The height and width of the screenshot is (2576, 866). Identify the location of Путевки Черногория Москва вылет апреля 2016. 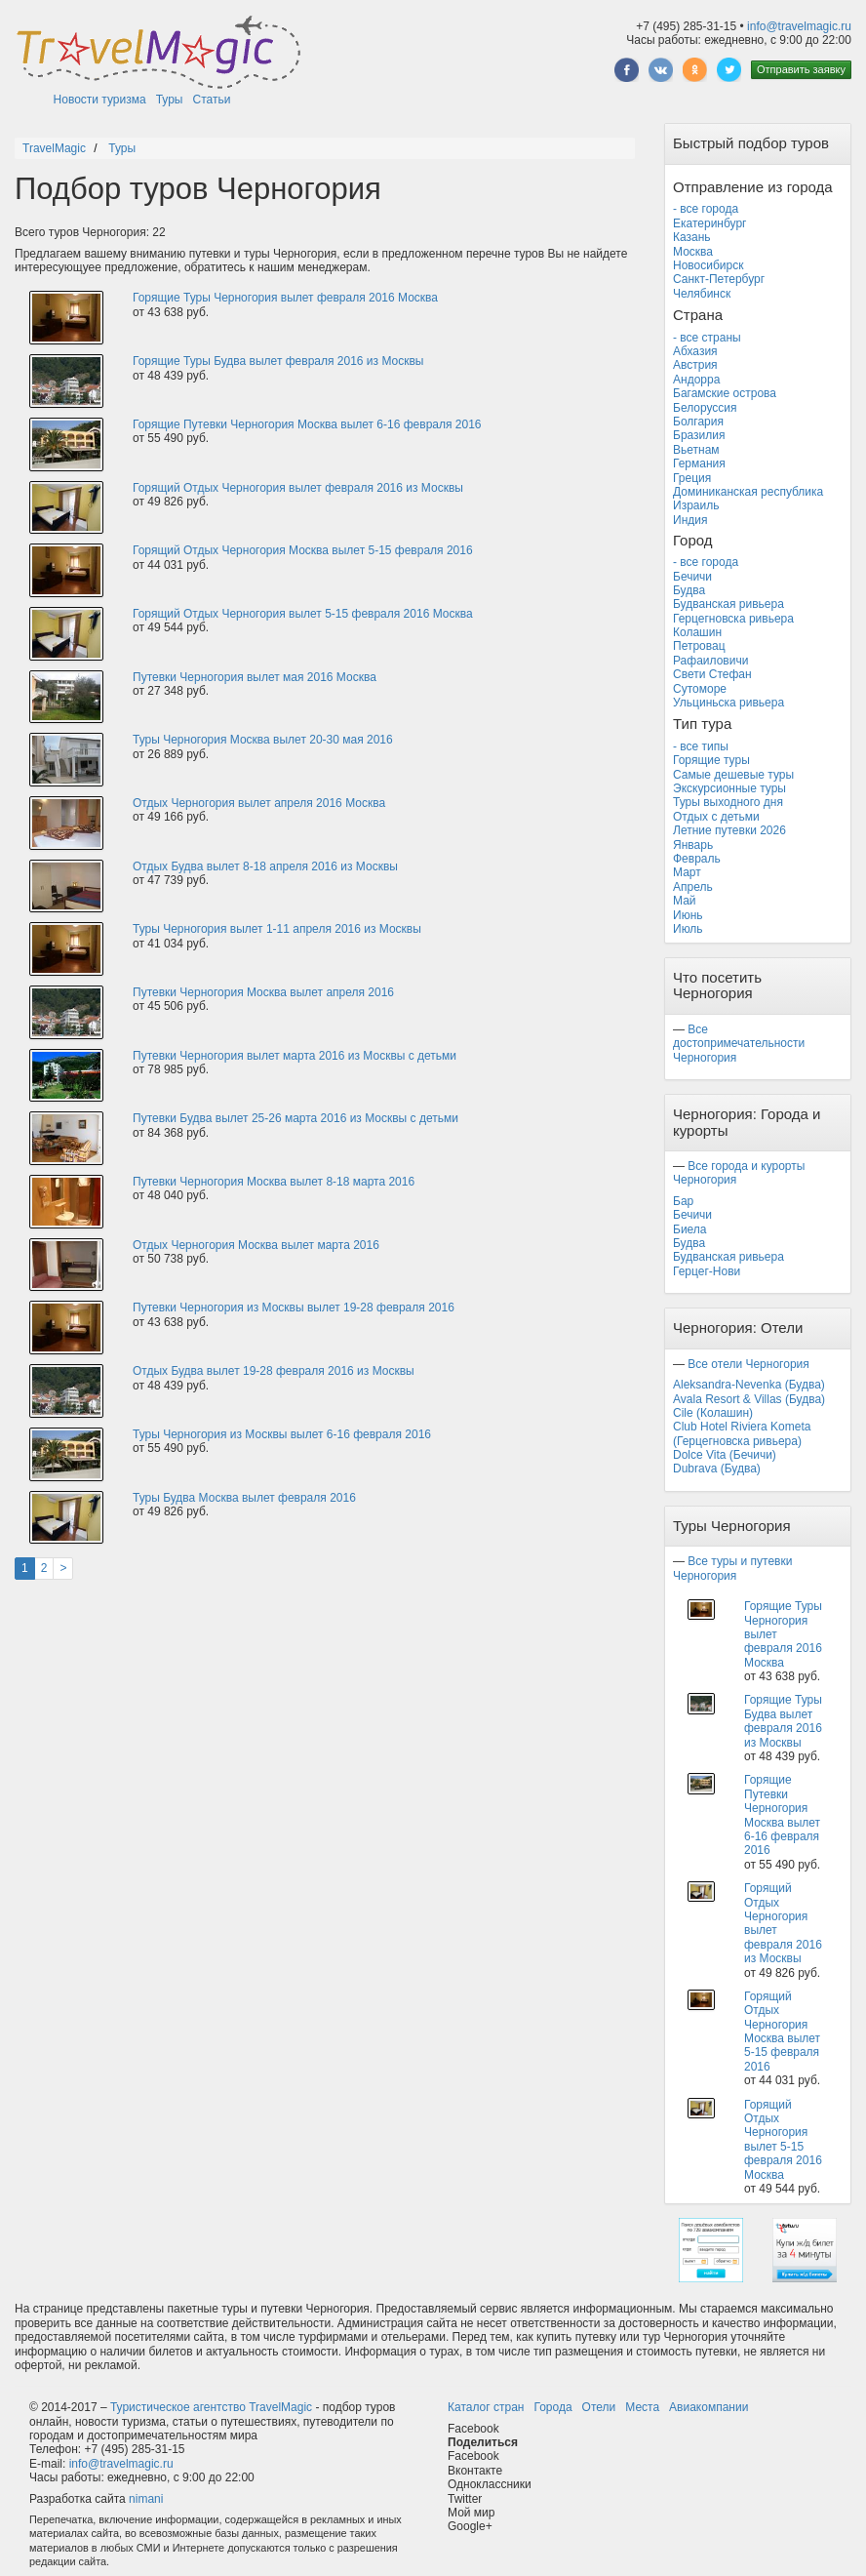
(263, 992).